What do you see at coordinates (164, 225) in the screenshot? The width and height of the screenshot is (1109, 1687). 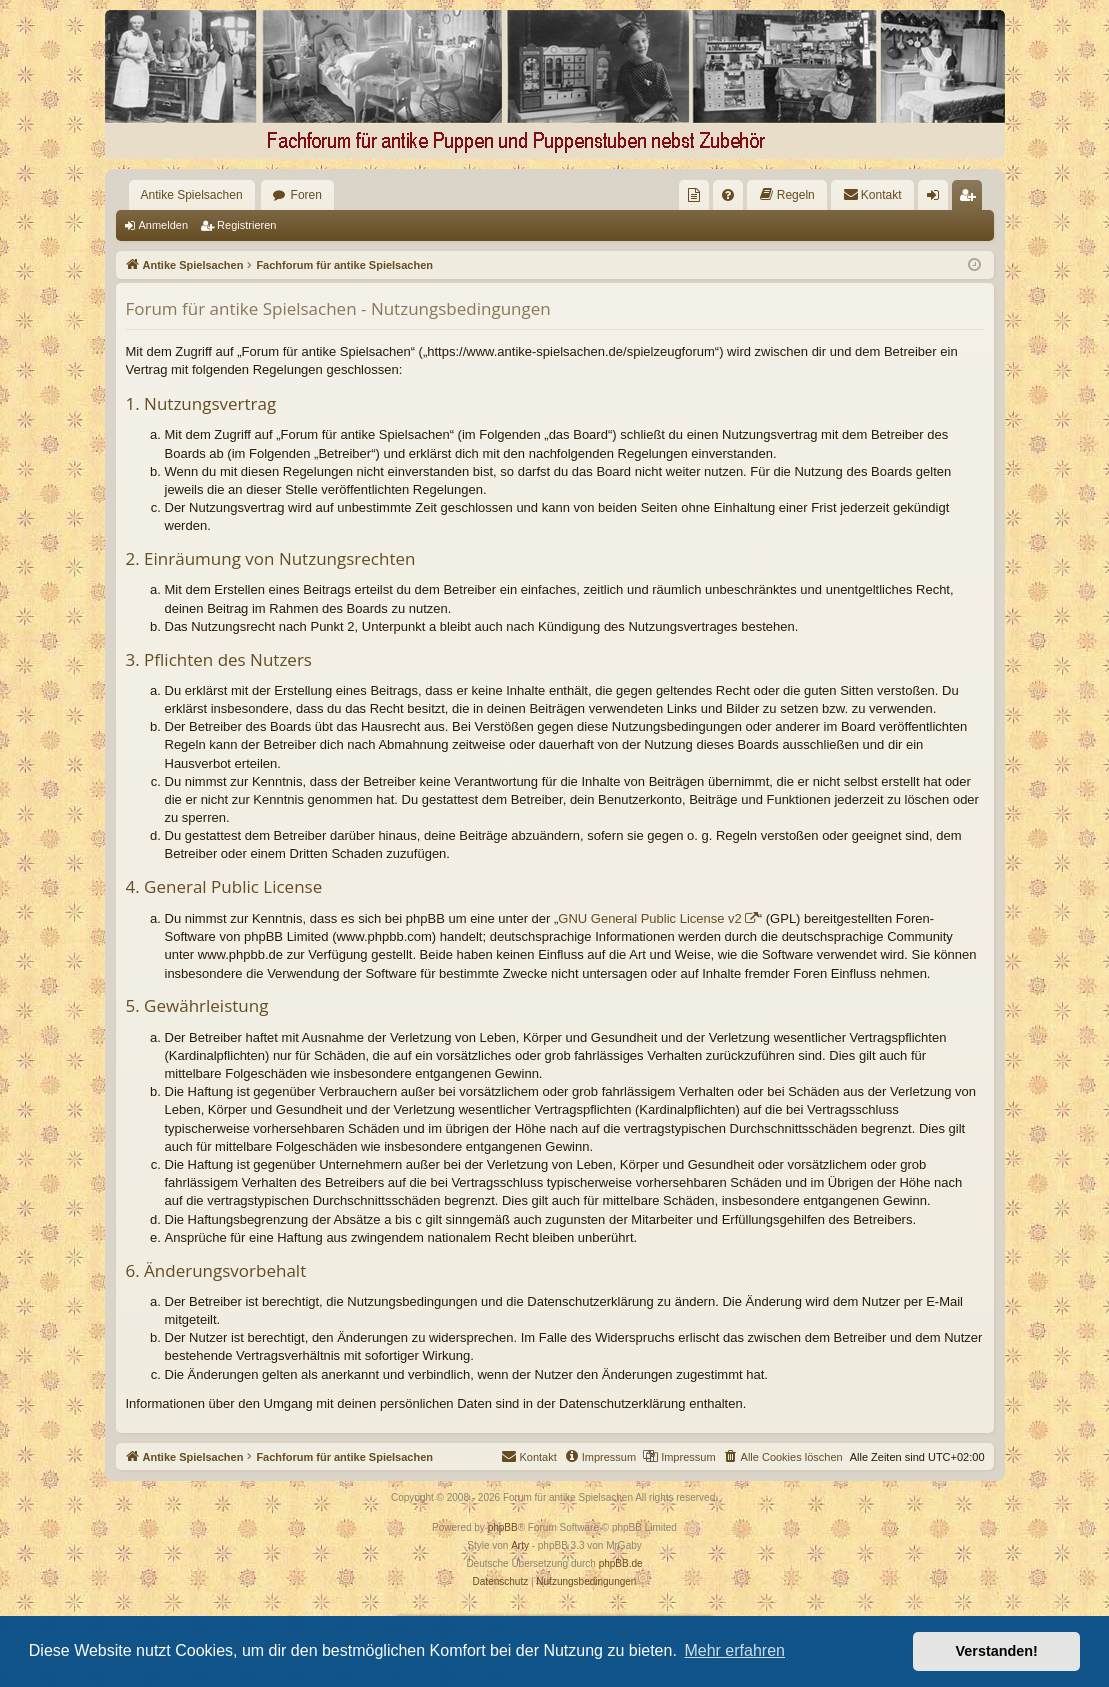 I see `Anmelden` at bounding box center [164, 225].